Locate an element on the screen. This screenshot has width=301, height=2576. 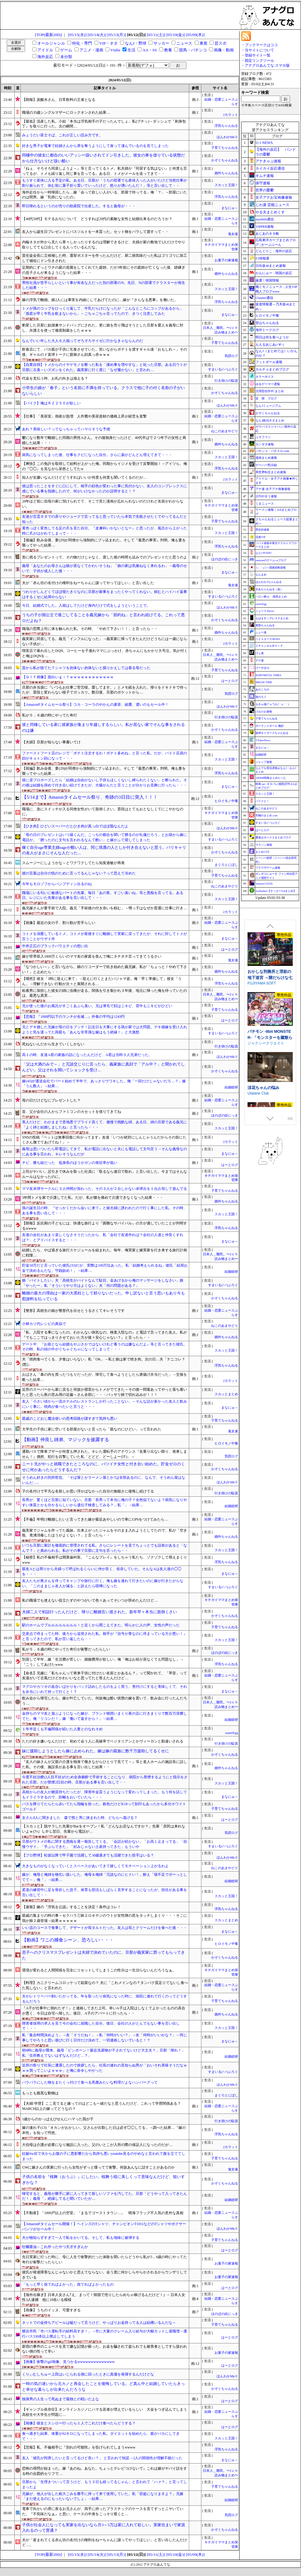
親戚の集まりの時の事～セクハラ三昧エロオヤジのウトが女性陣の尻をタッチしまくり・・・そこに我が娘２歳登場→結果ｗｗｗｗｗ is located at coordinates (104, 1918).